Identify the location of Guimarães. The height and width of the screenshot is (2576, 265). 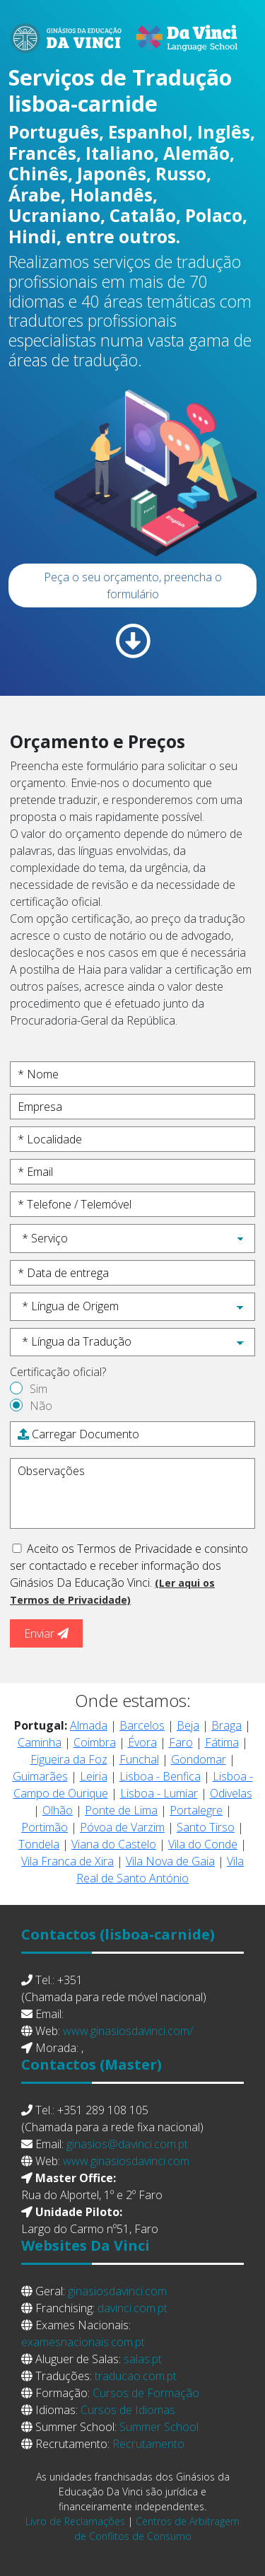
(40, 1776).